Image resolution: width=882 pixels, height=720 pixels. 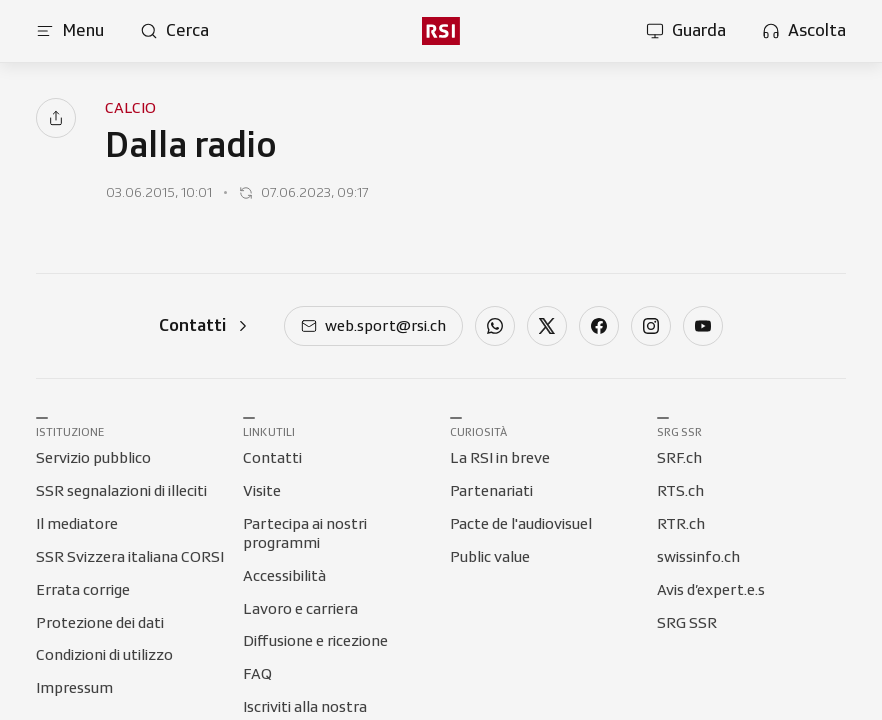 What do you see at coordinates (104, 656) in the screenshot?
I see `[Collegamento a Condizioni di utilizzo]` at bounding box center [104, 656].